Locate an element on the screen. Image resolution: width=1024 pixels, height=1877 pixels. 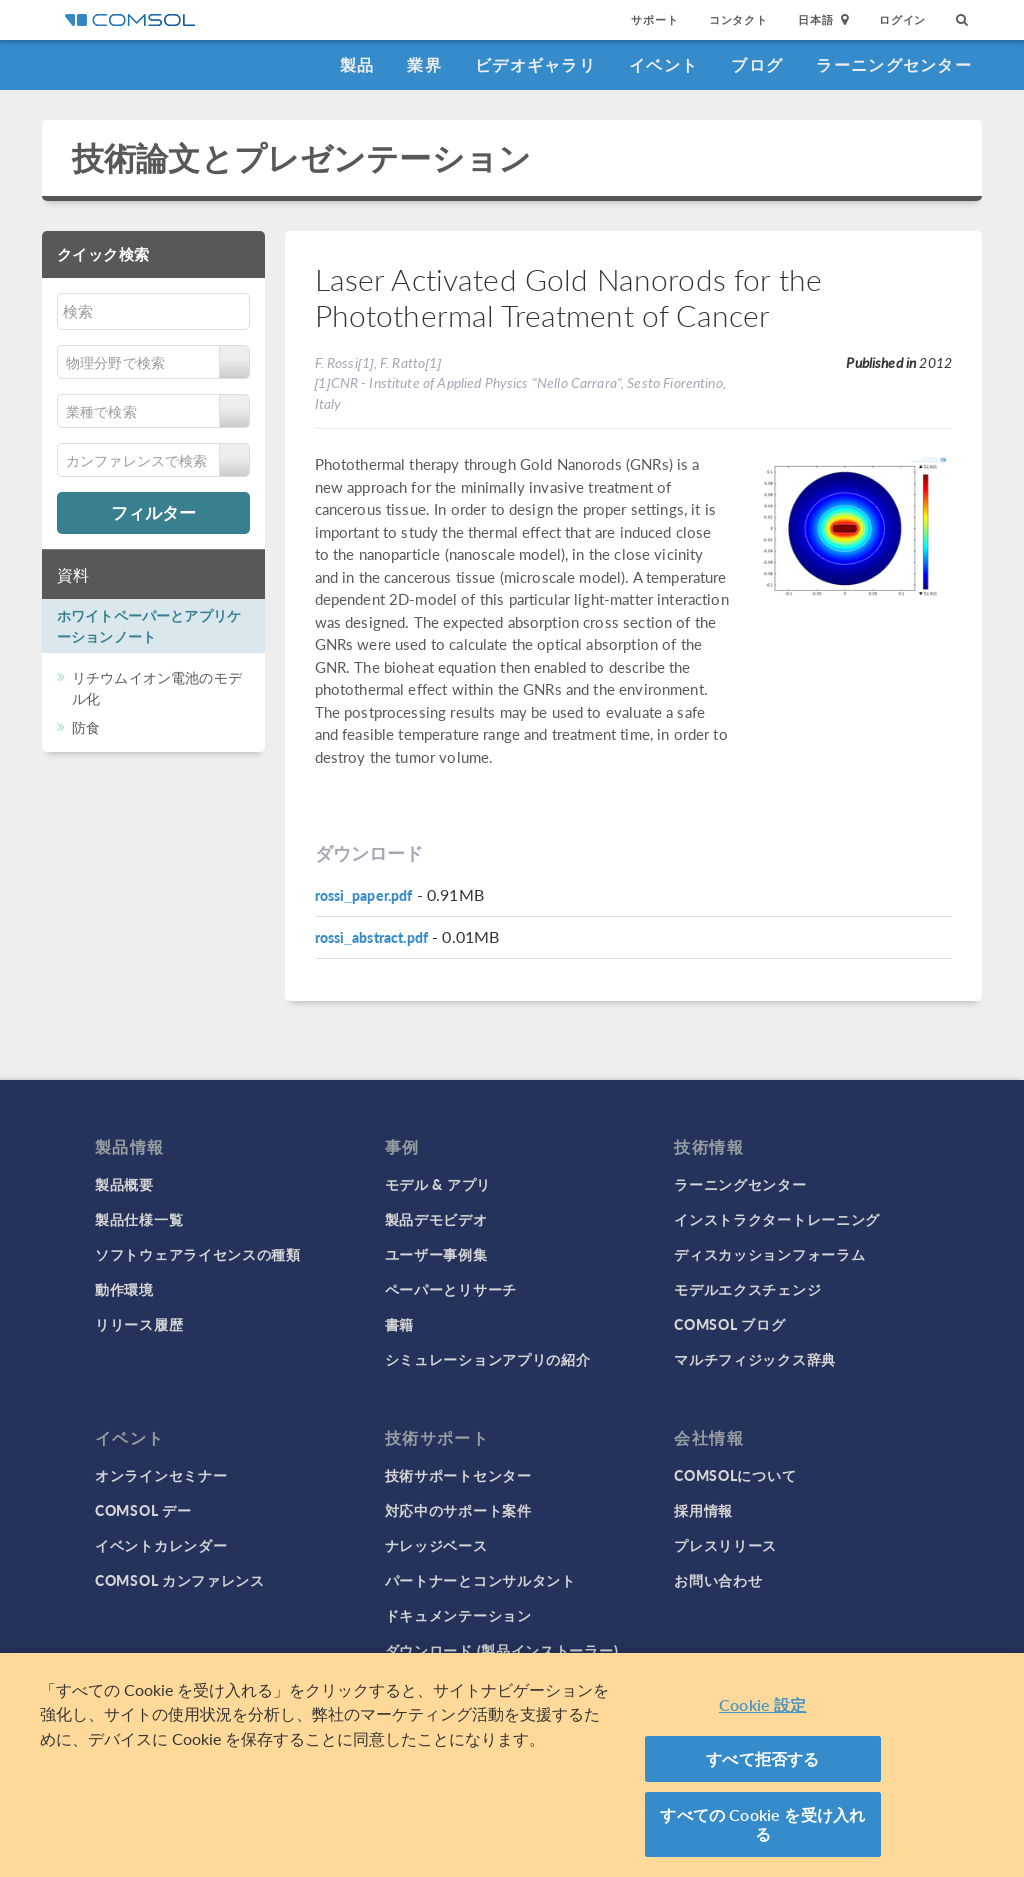
rossi_abstract.pdf is located at coordinates (372, 937).